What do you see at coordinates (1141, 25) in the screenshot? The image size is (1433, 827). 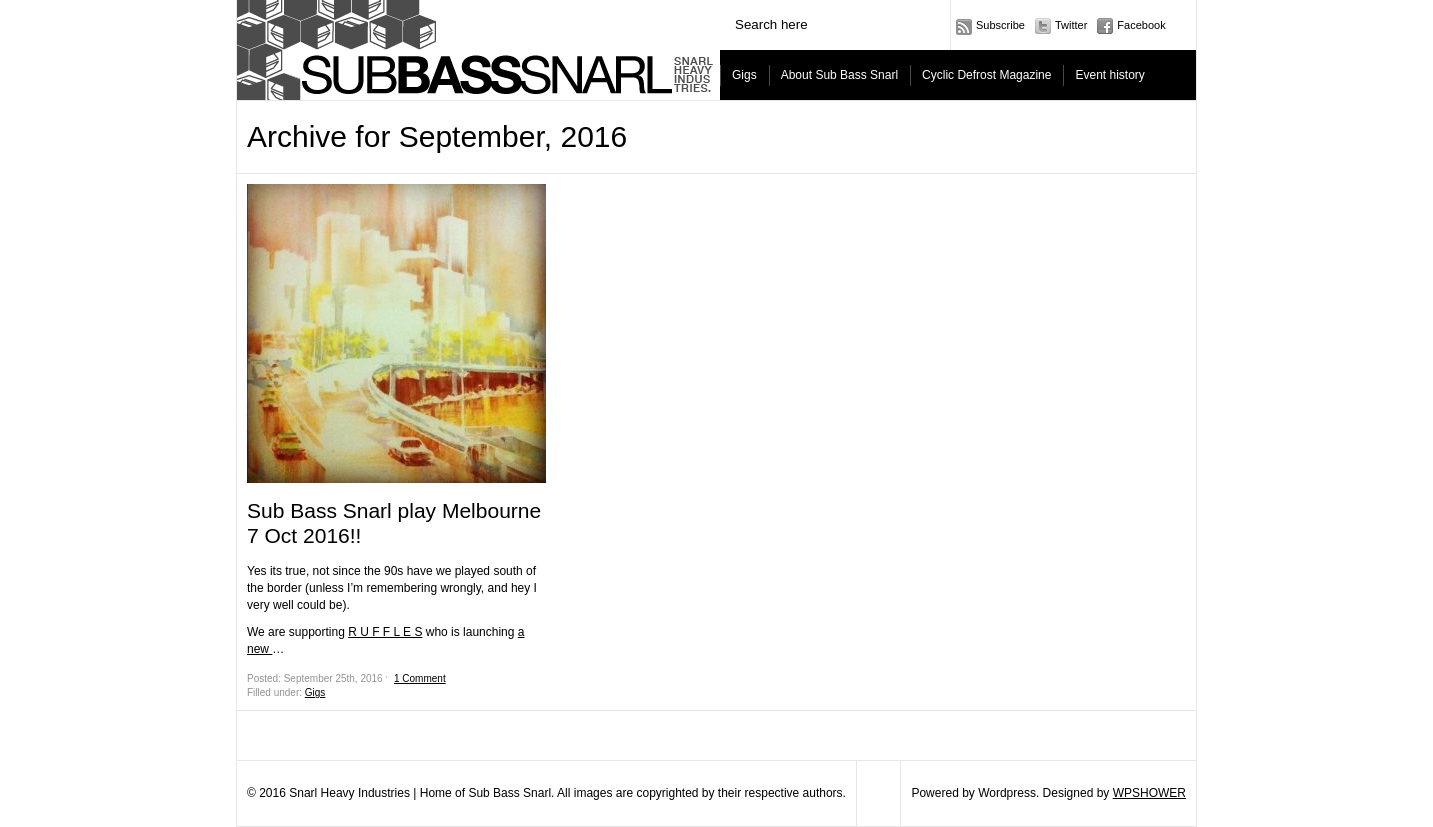 I see `Facebook` at bounding box center [1141, 25].